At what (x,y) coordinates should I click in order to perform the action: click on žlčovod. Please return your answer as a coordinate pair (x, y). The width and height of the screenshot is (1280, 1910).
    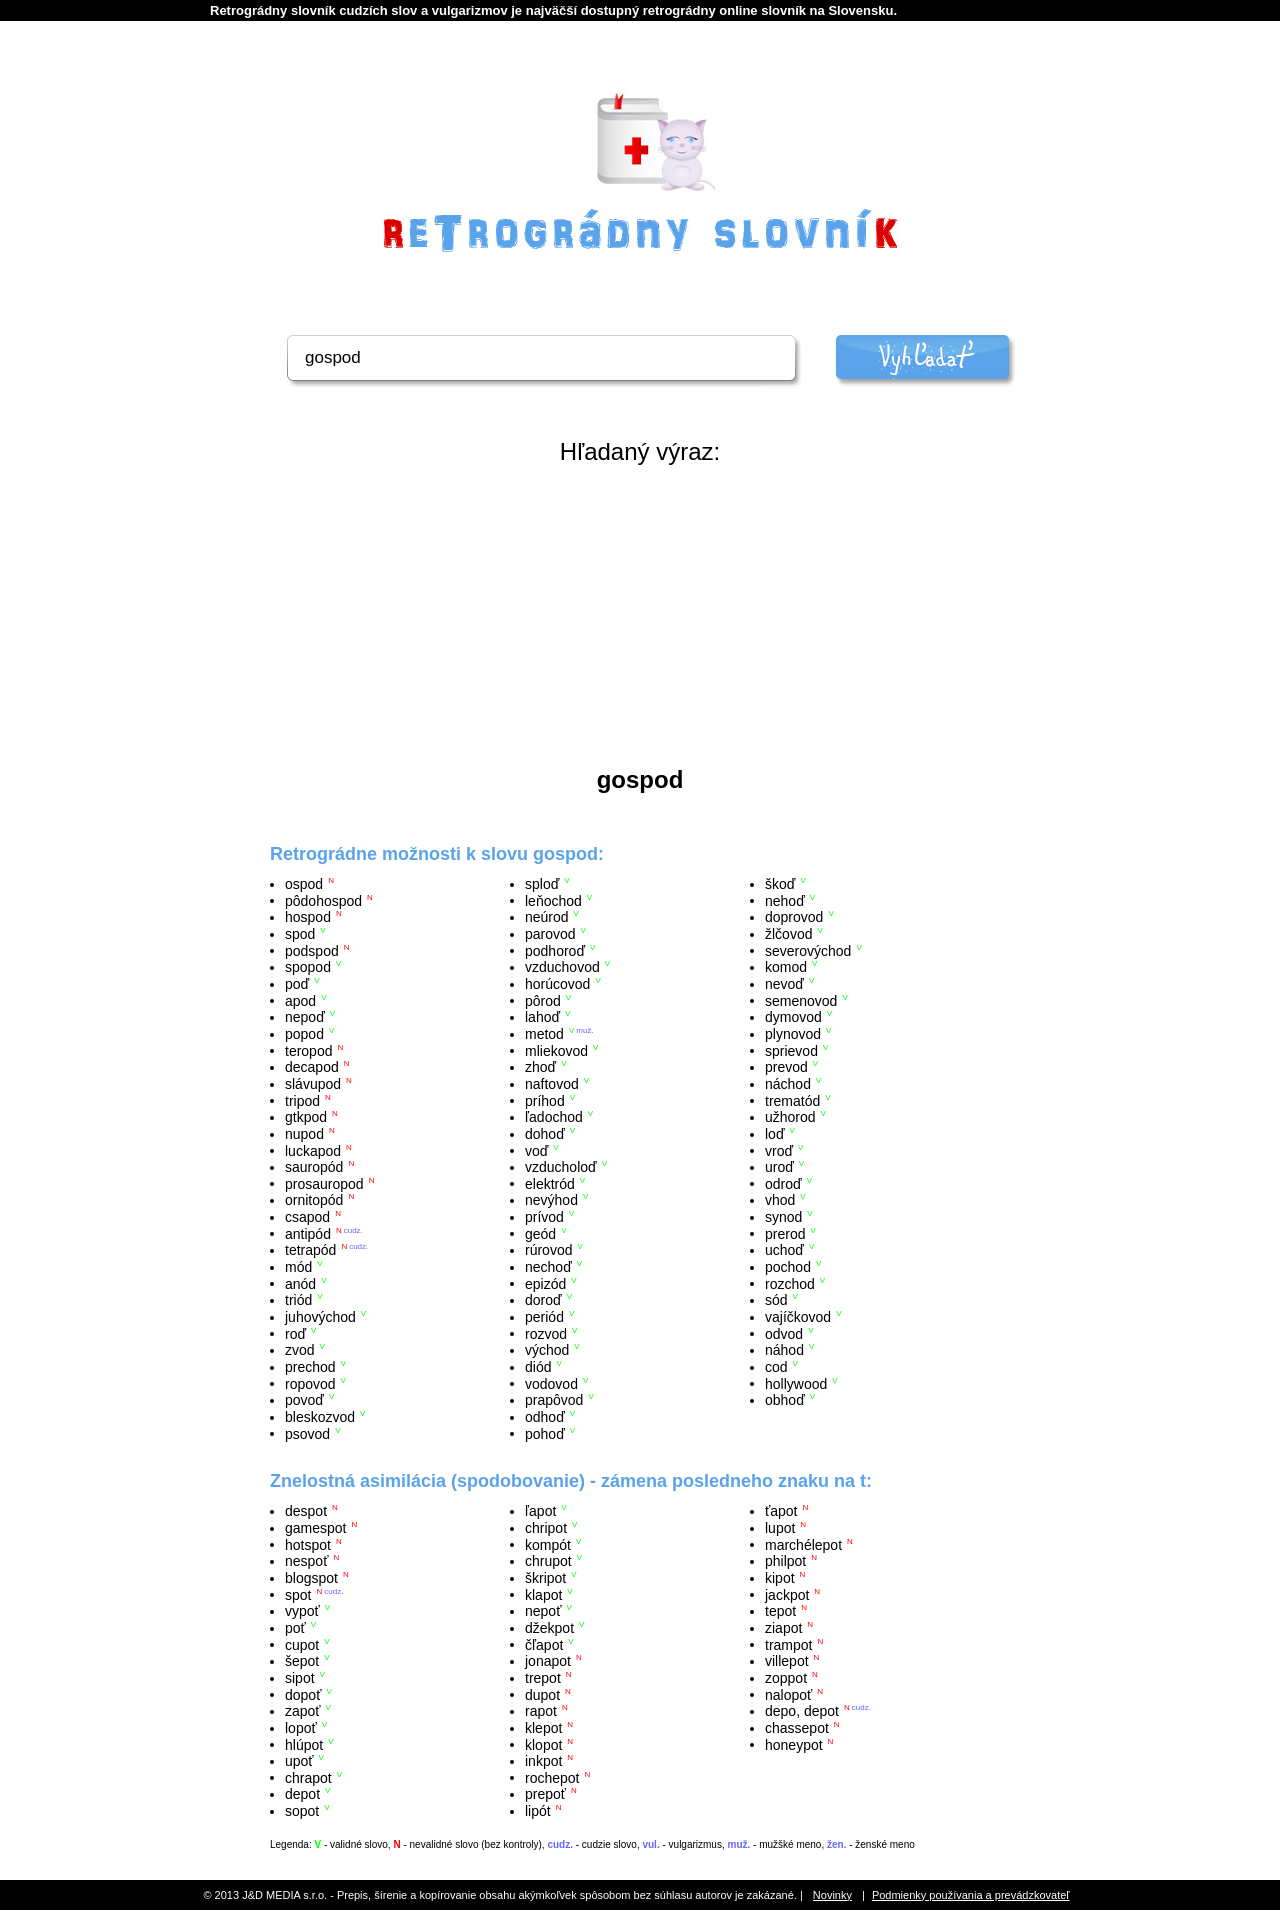
    Looking at the image, I should click on (788, 934).